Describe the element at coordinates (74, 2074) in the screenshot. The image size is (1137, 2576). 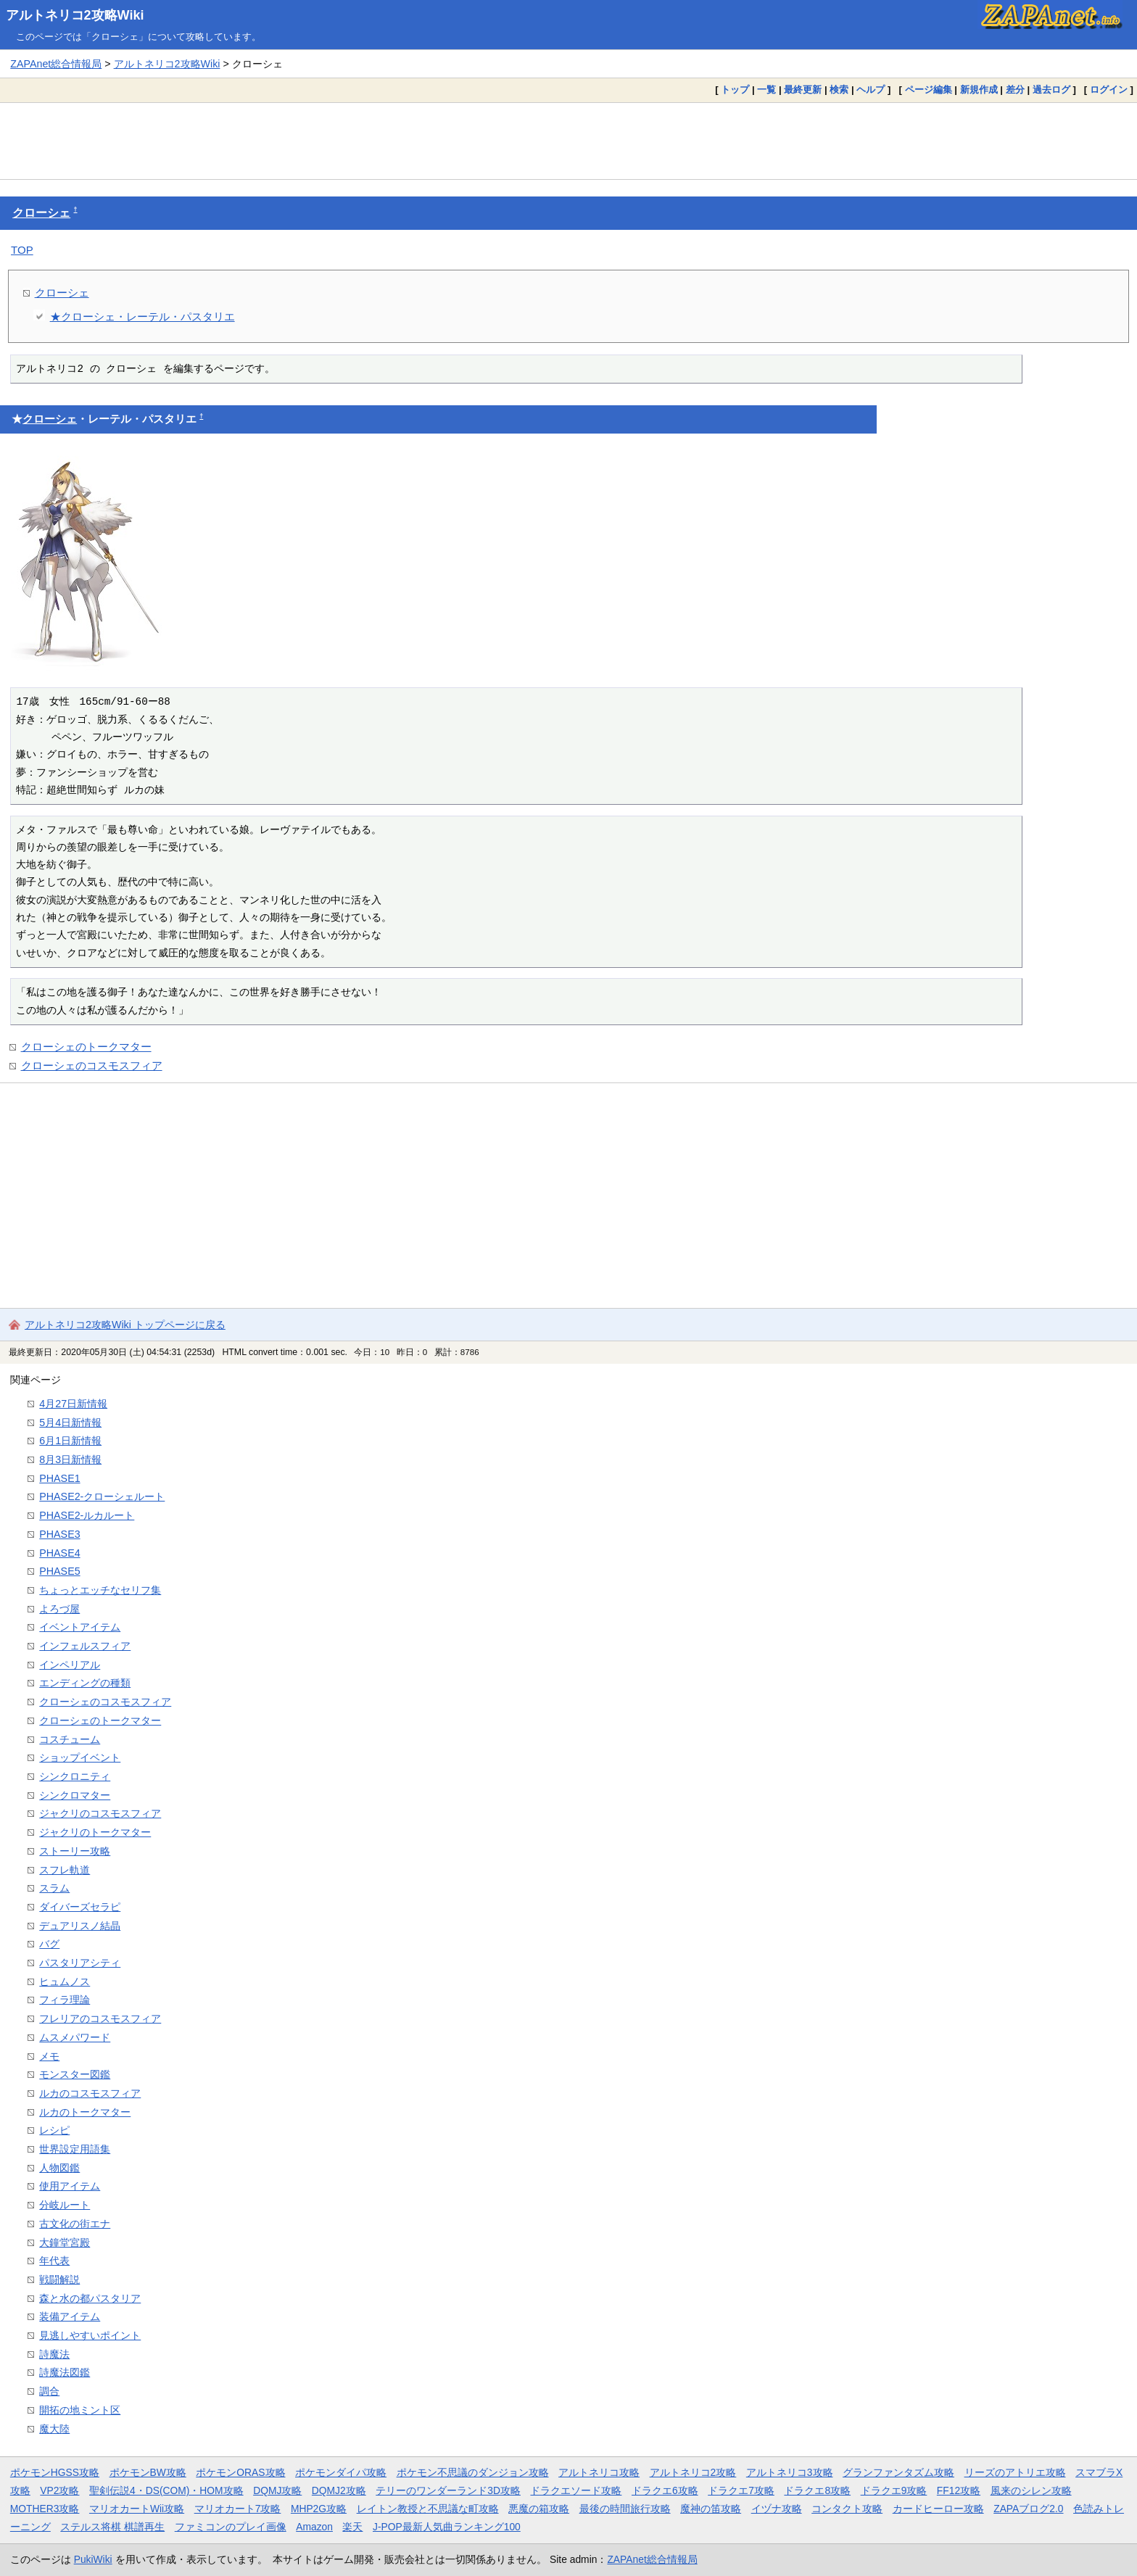
I see `モンスター図鑑` at that location.